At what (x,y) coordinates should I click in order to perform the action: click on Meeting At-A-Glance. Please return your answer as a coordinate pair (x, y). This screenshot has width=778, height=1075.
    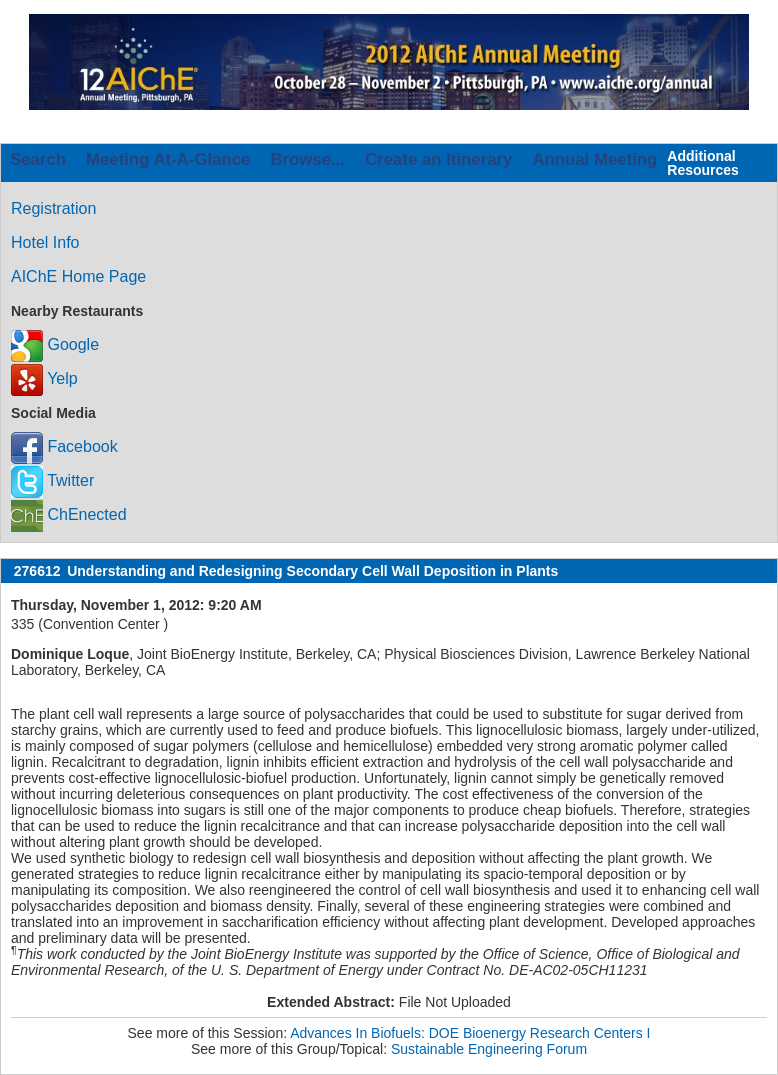
    Looking at the image, I should click on (168, 159).